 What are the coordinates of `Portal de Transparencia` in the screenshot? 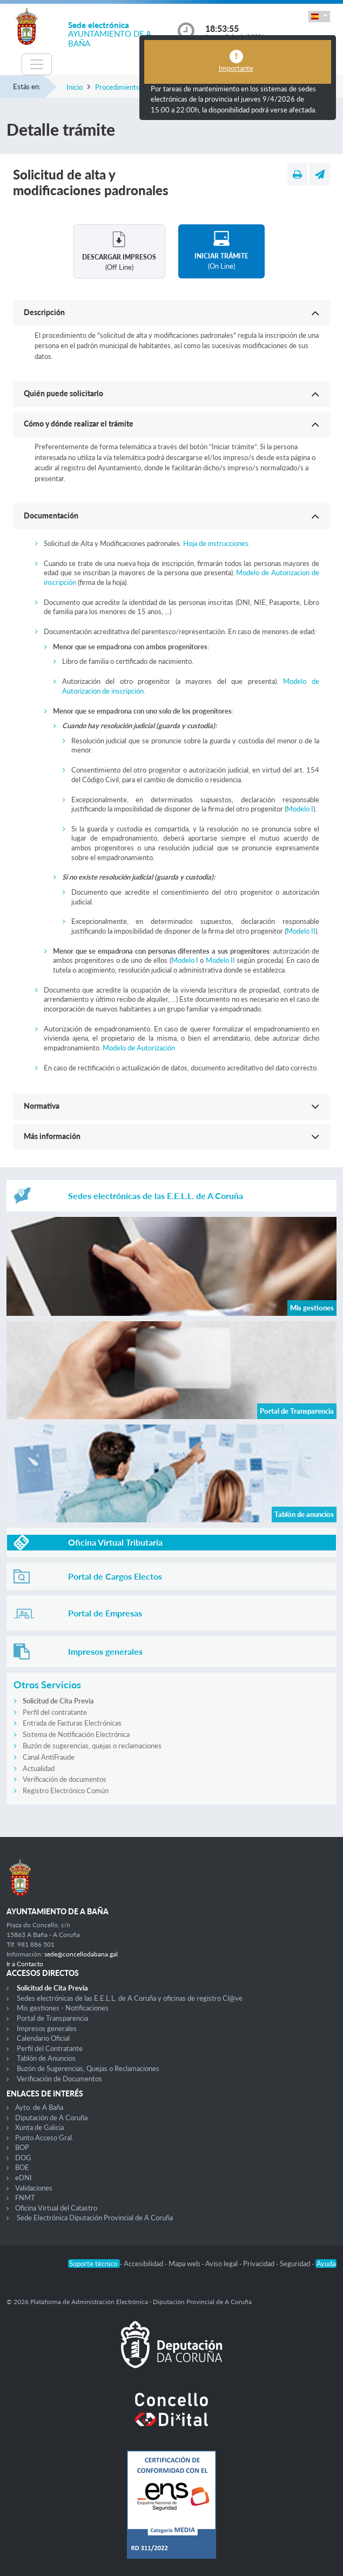 It's located at (52, 2018).